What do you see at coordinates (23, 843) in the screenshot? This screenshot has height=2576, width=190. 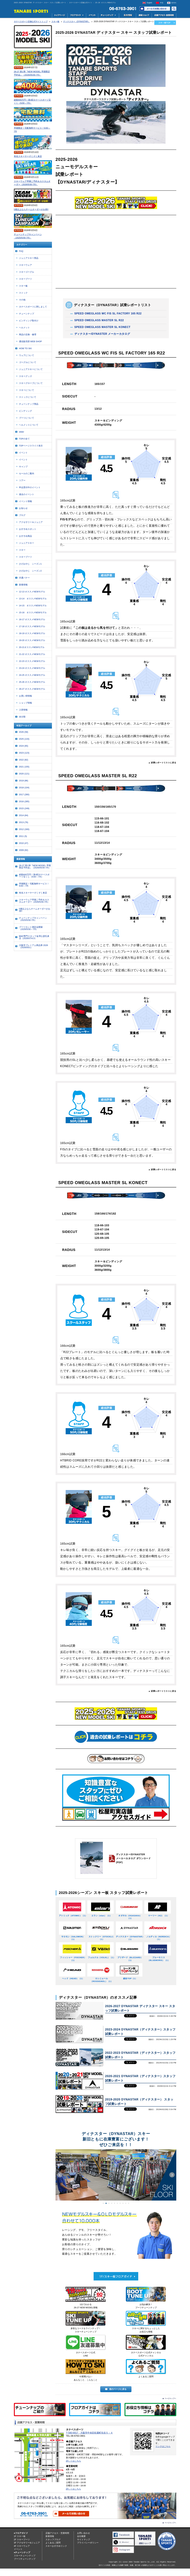 I see `2010` at bounding box center [23, 843].